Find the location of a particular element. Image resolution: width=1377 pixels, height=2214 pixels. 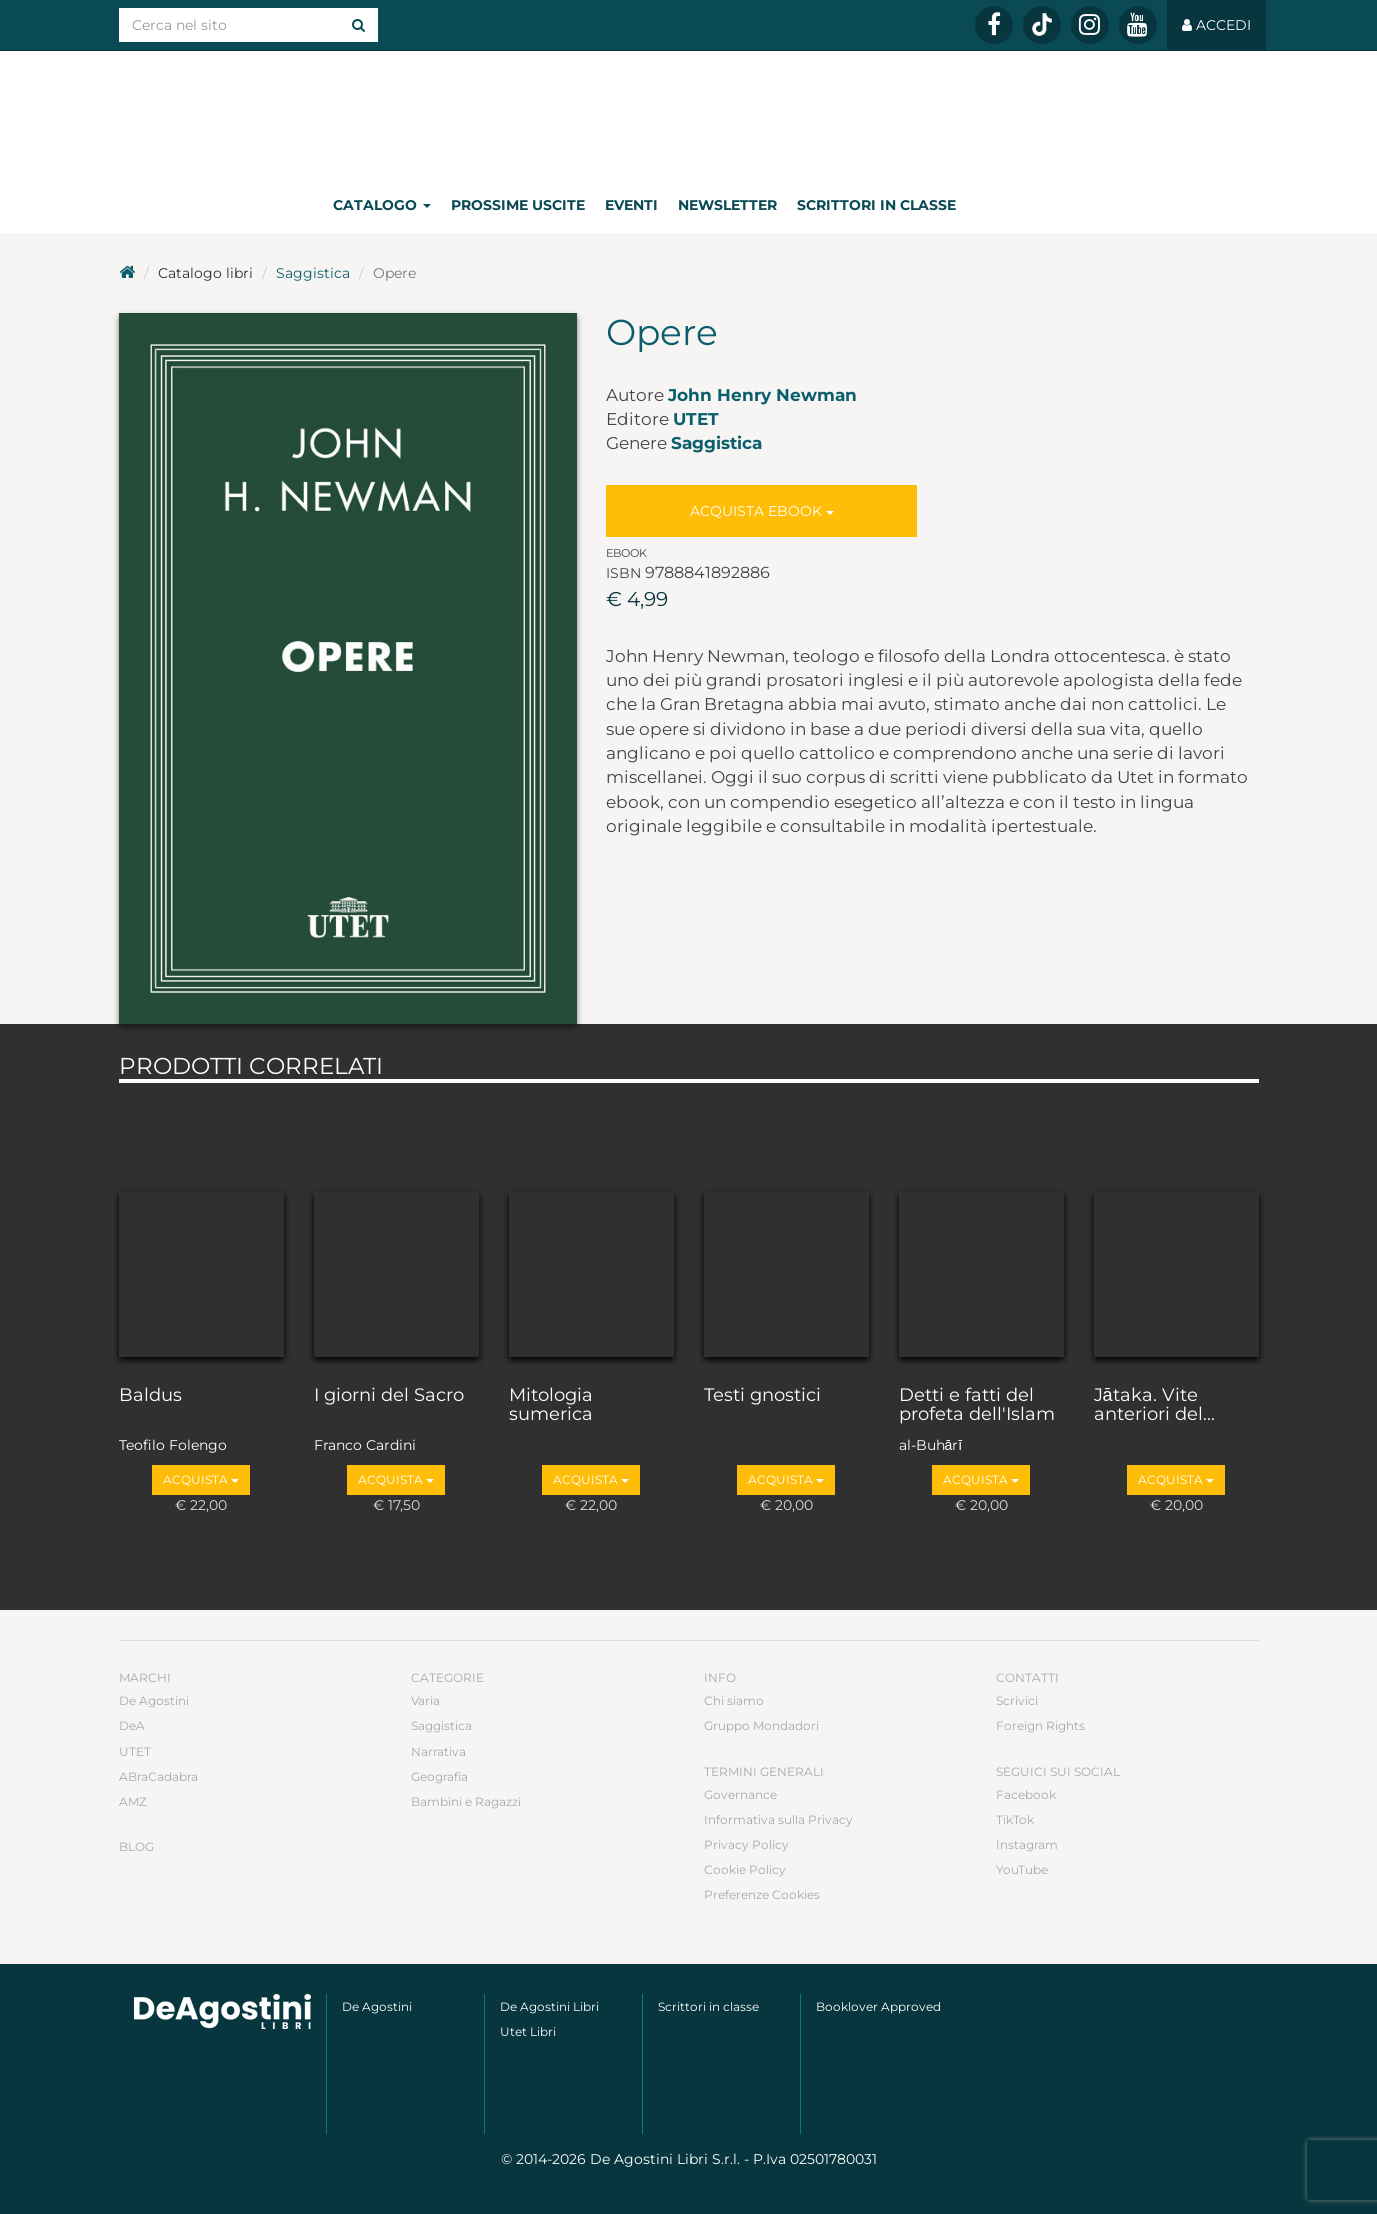

Geografia is located at coordinates (439, 1776).